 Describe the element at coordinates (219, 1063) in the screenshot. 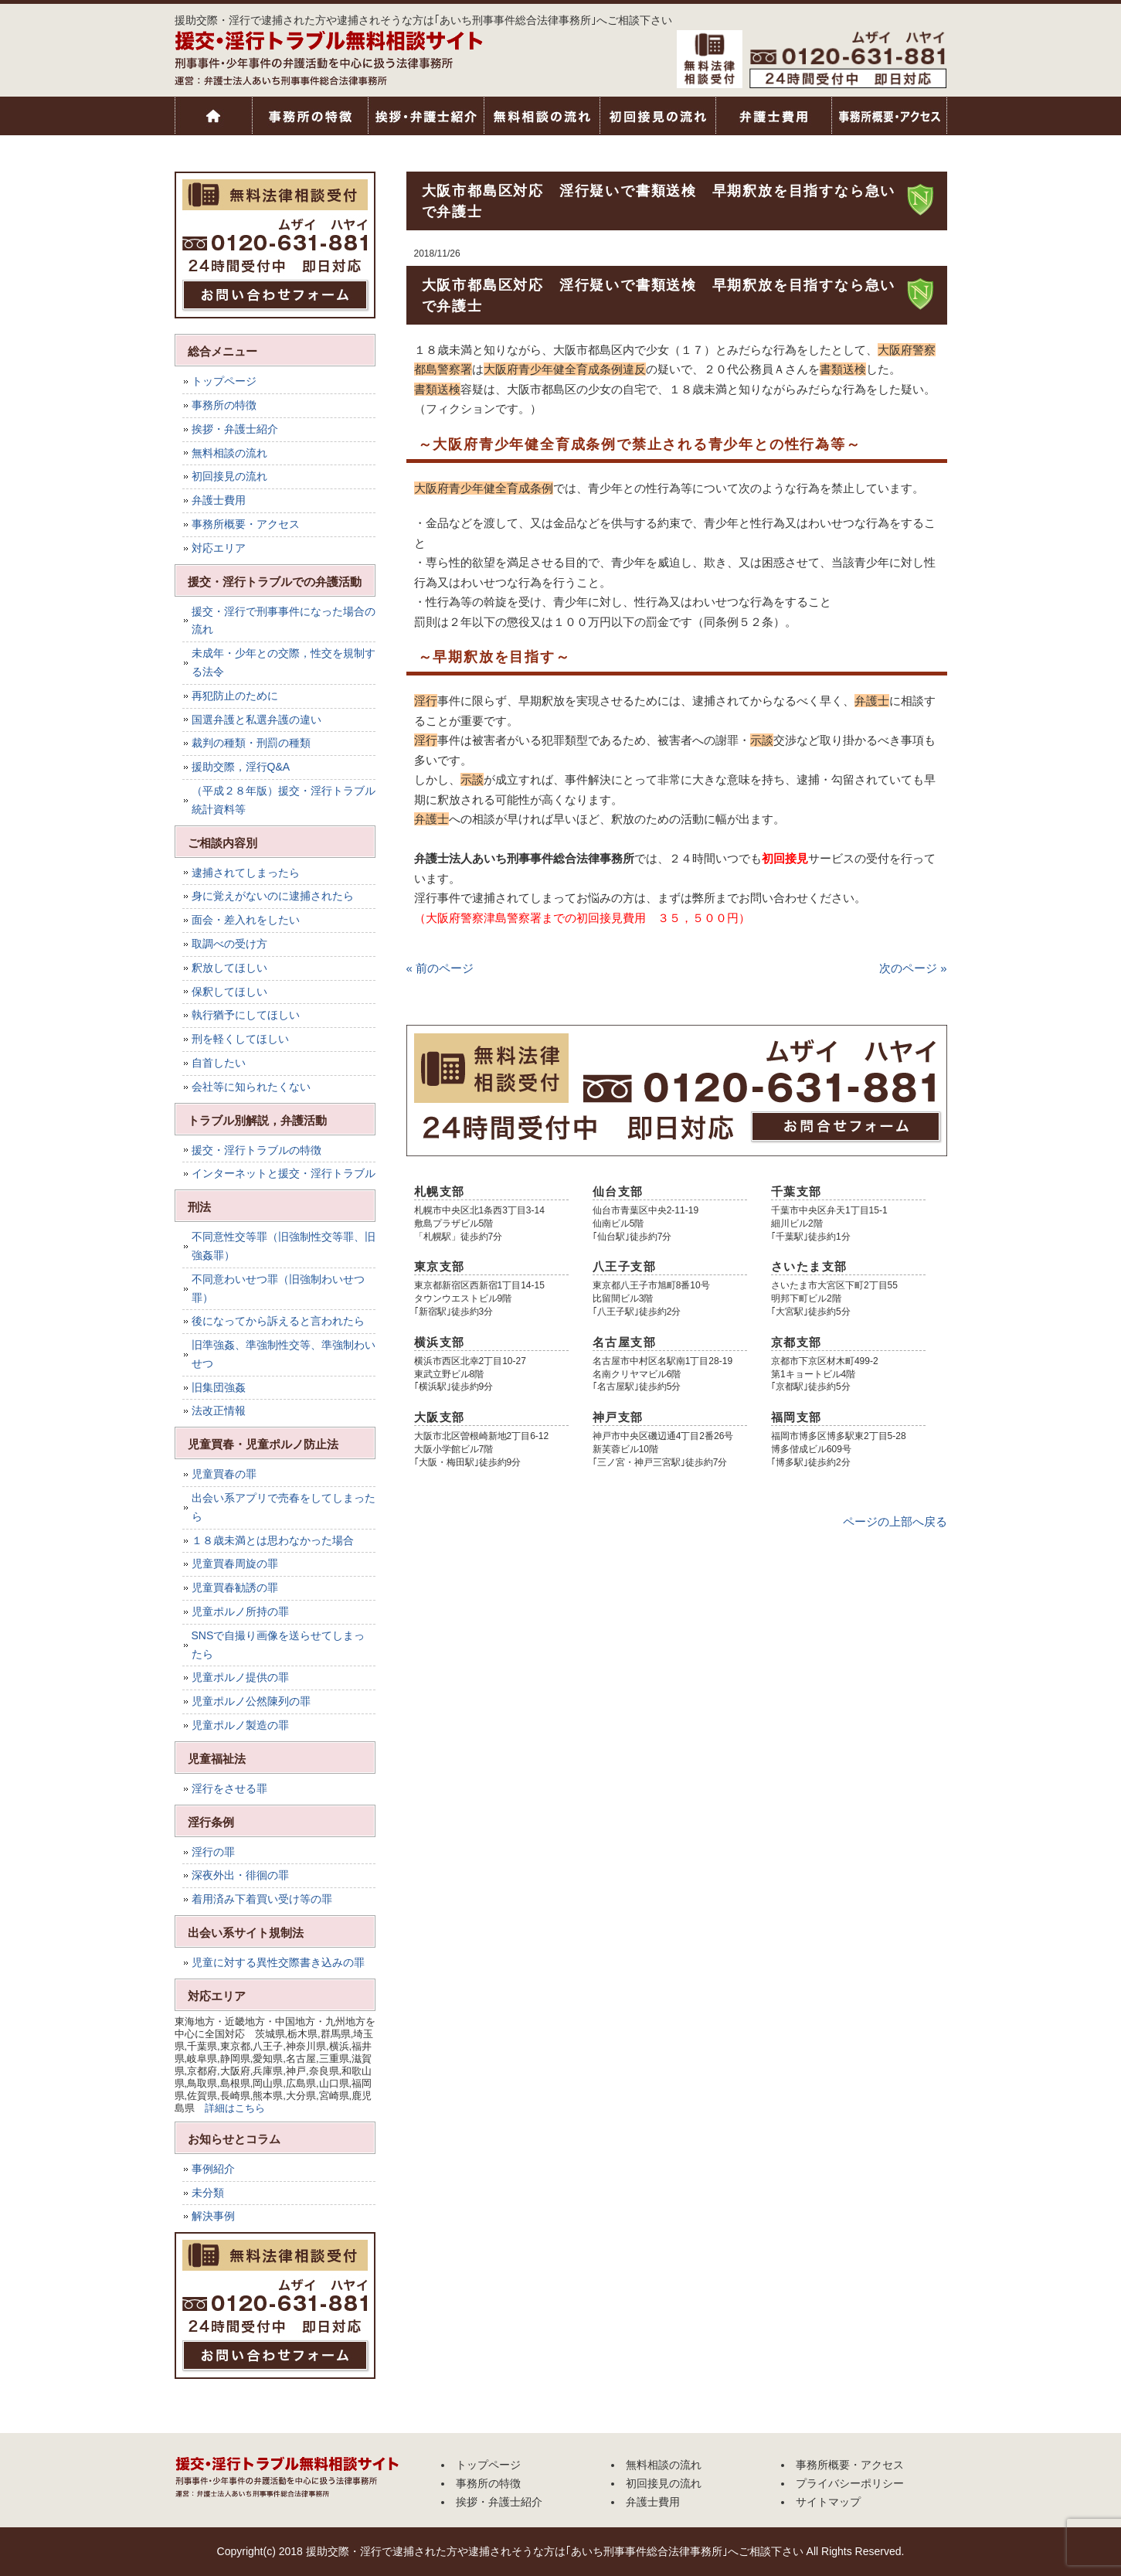

I see `自首したい` at that location.